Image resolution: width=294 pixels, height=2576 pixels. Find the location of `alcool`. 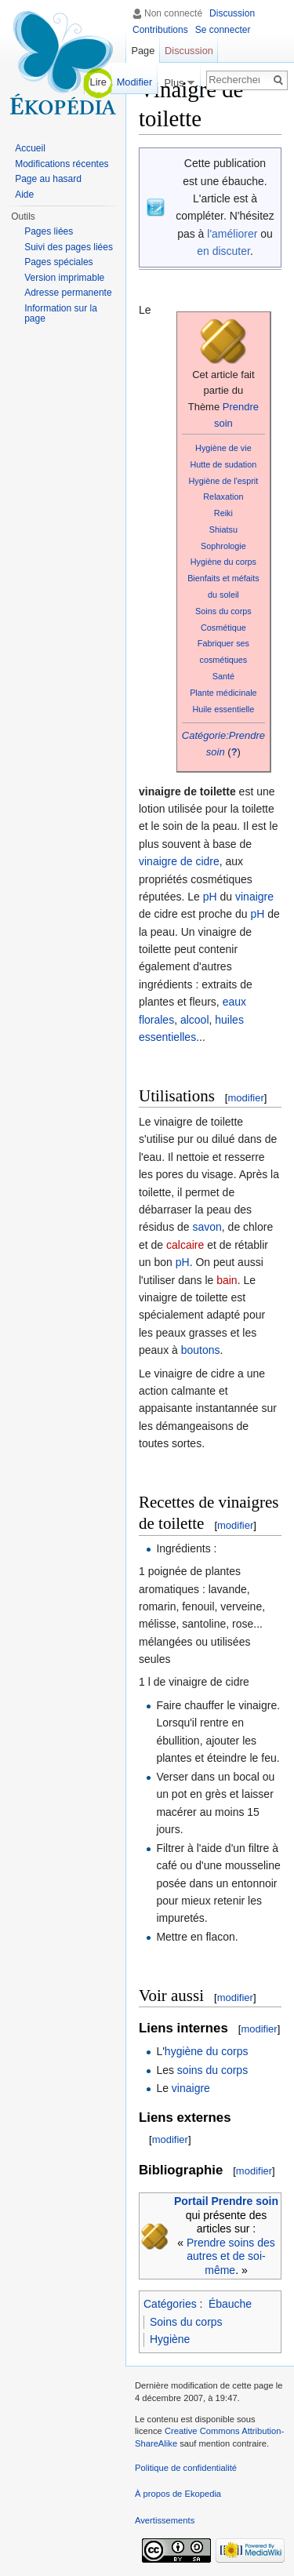

alcool is located at coordinates (194, 1019).